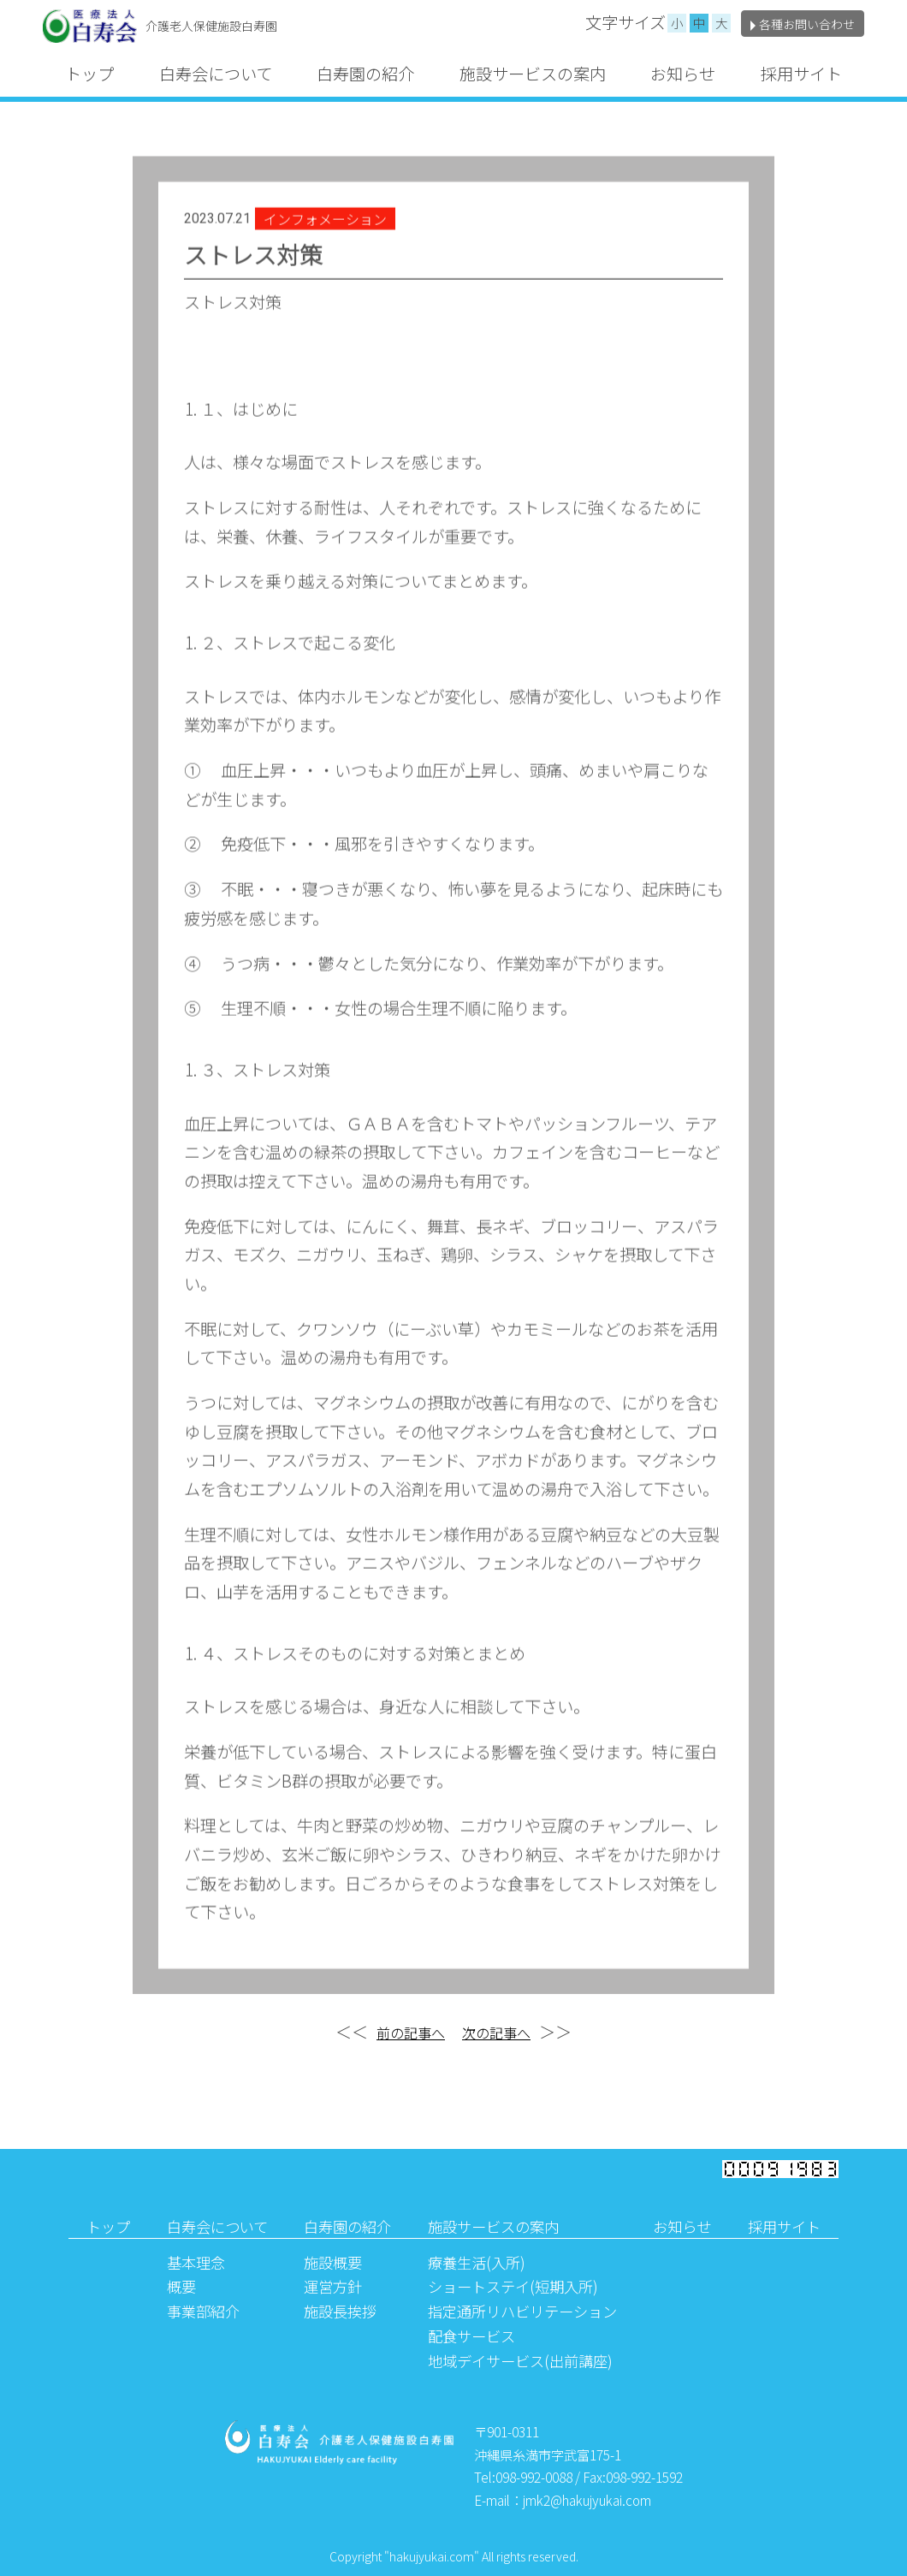  I want to click on 白寿園の紹介, so click(365, 74).